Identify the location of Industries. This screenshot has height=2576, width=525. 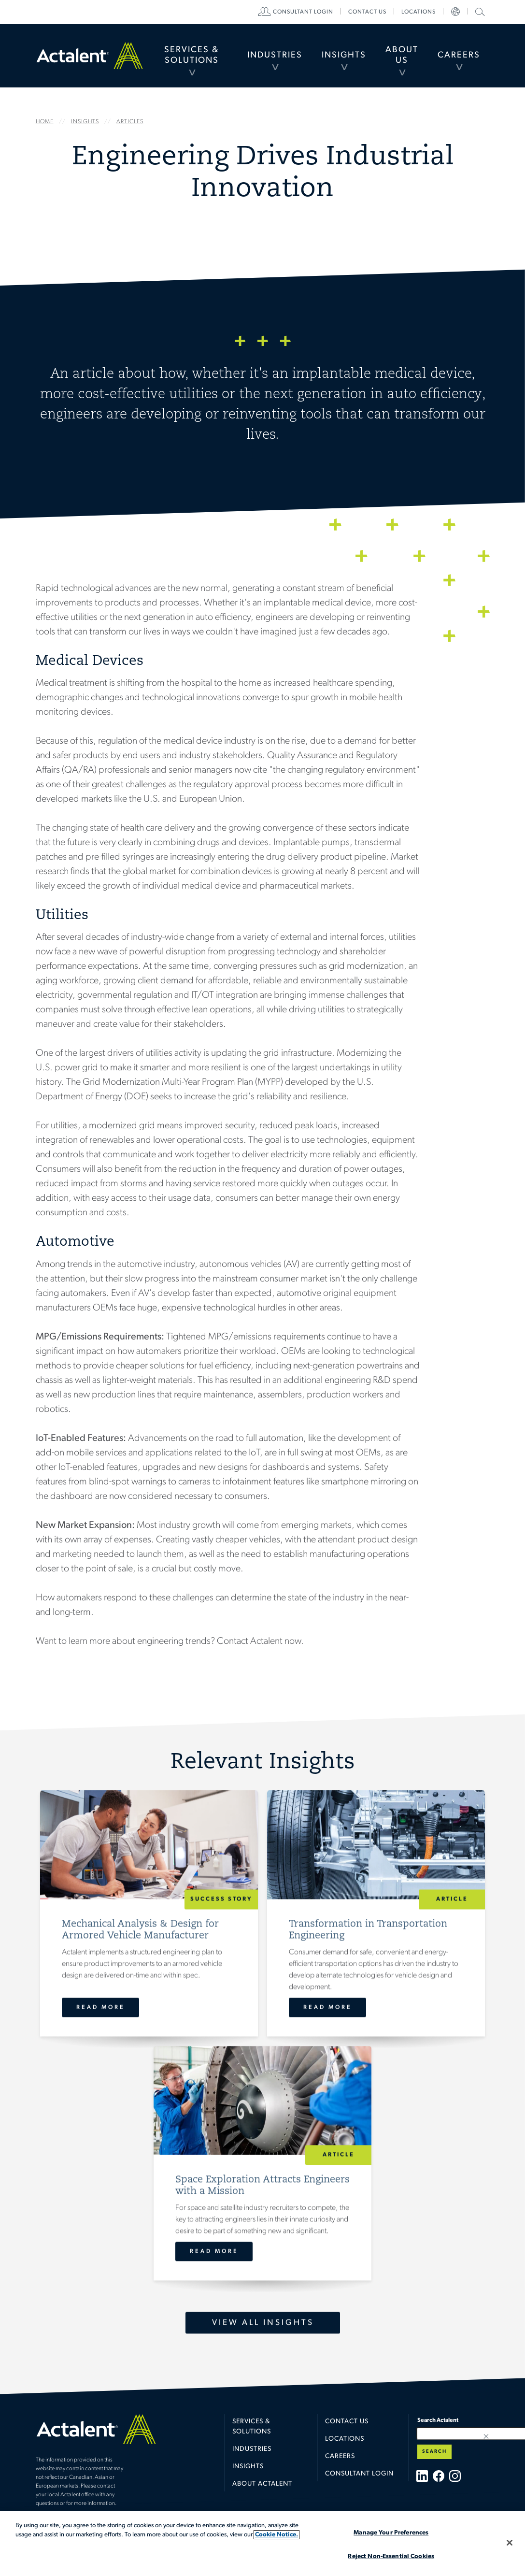
(274, 55).